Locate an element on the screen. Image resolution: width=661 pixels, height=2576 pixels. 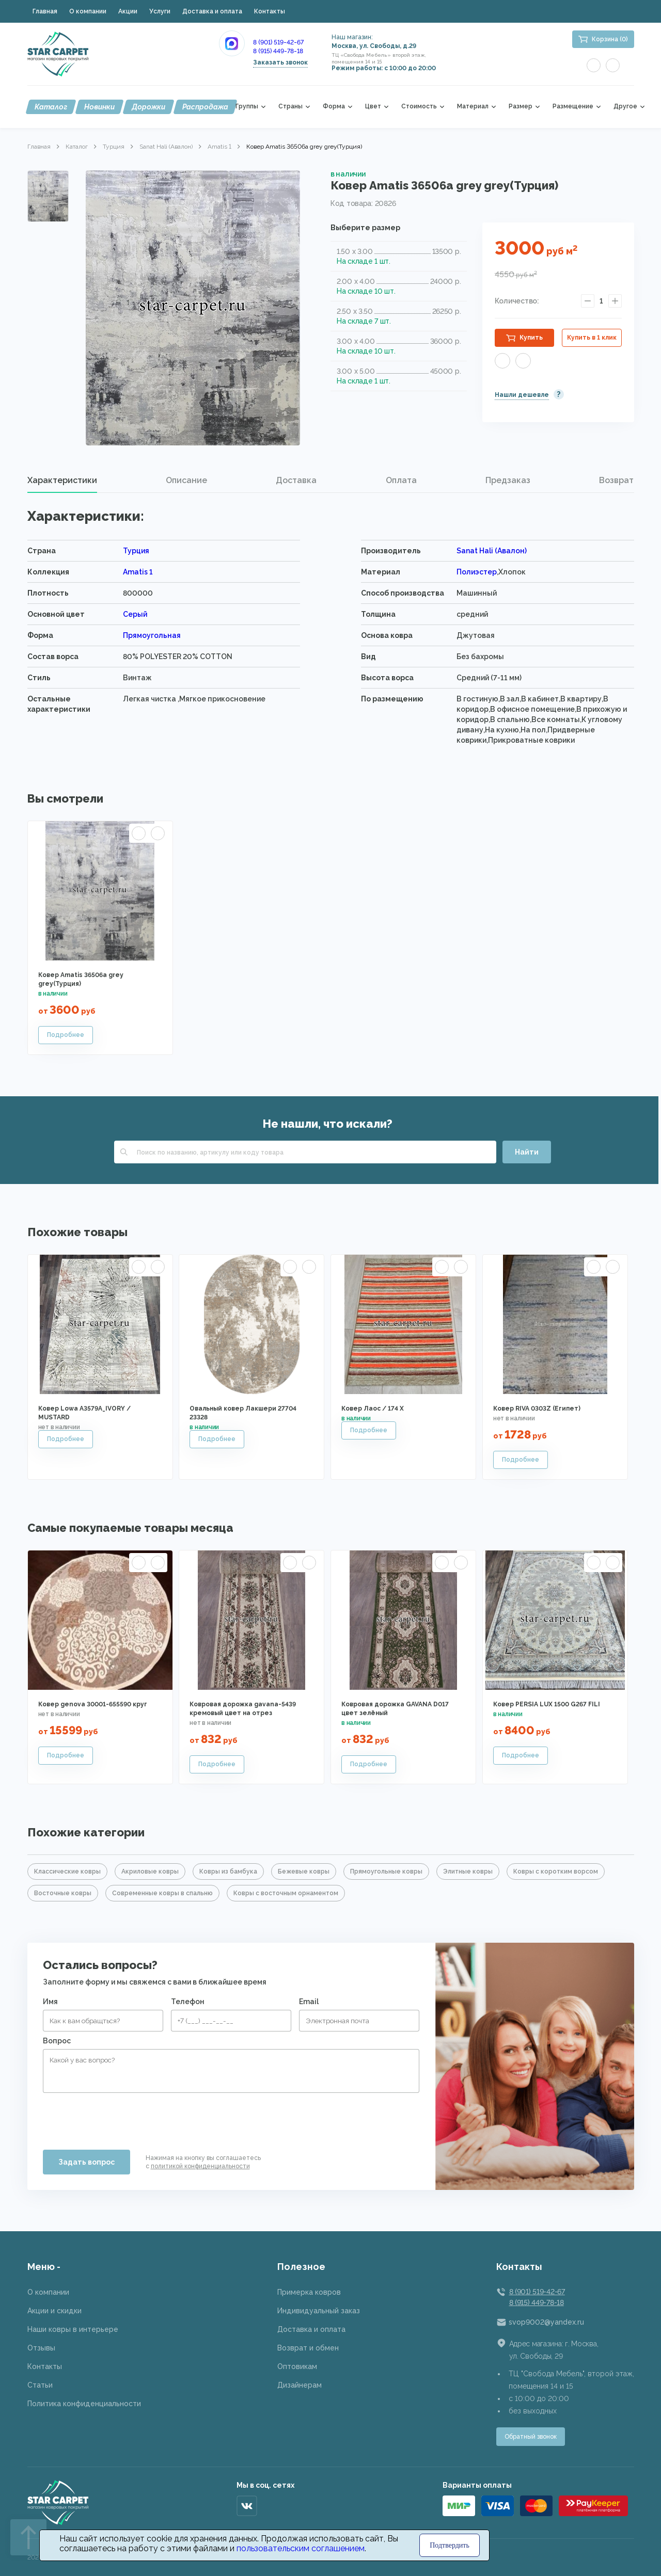
Наши ковры в интерьере is located at coordinates (72, 2329).